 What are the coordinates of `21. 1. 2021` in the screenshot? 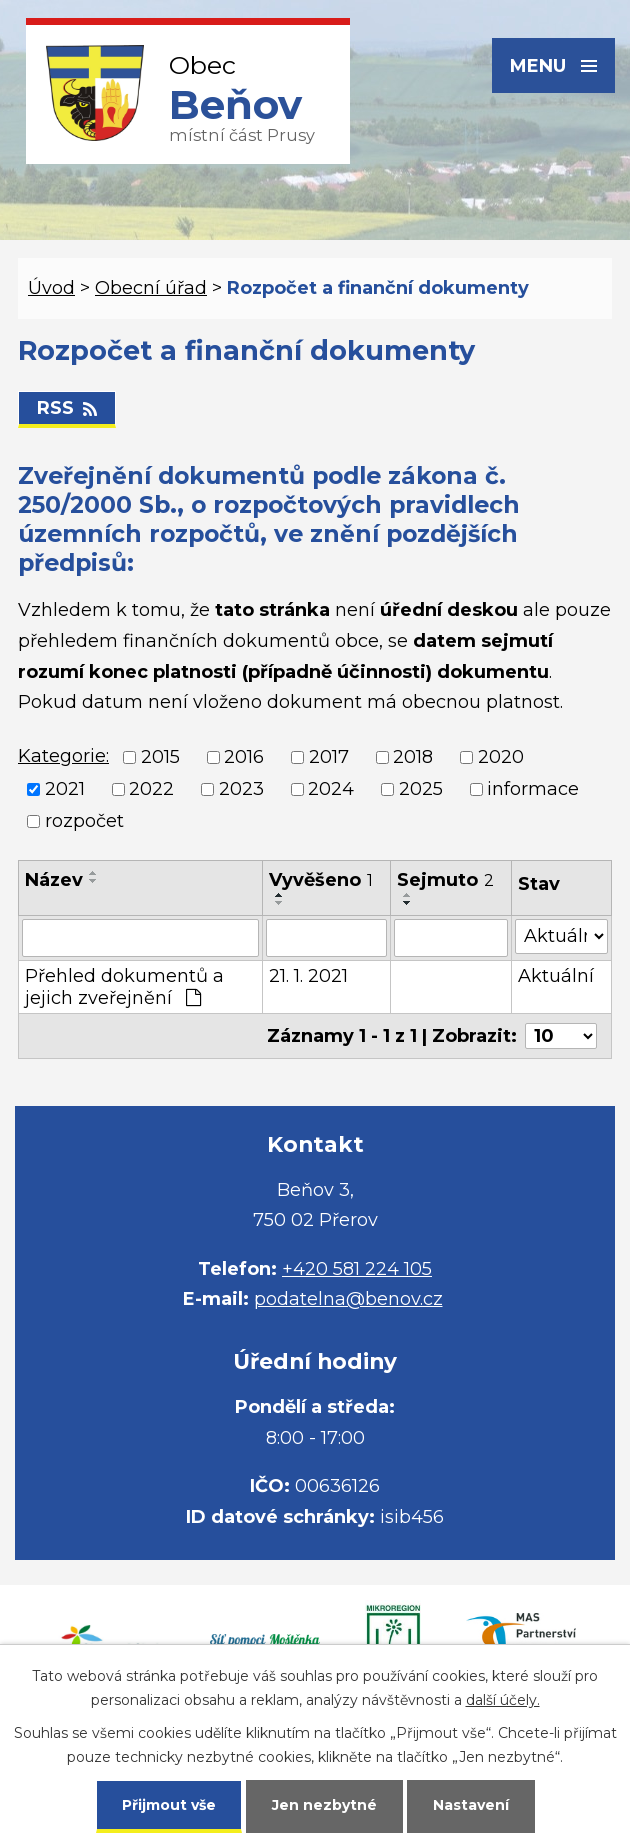 It's located at (308, 976).